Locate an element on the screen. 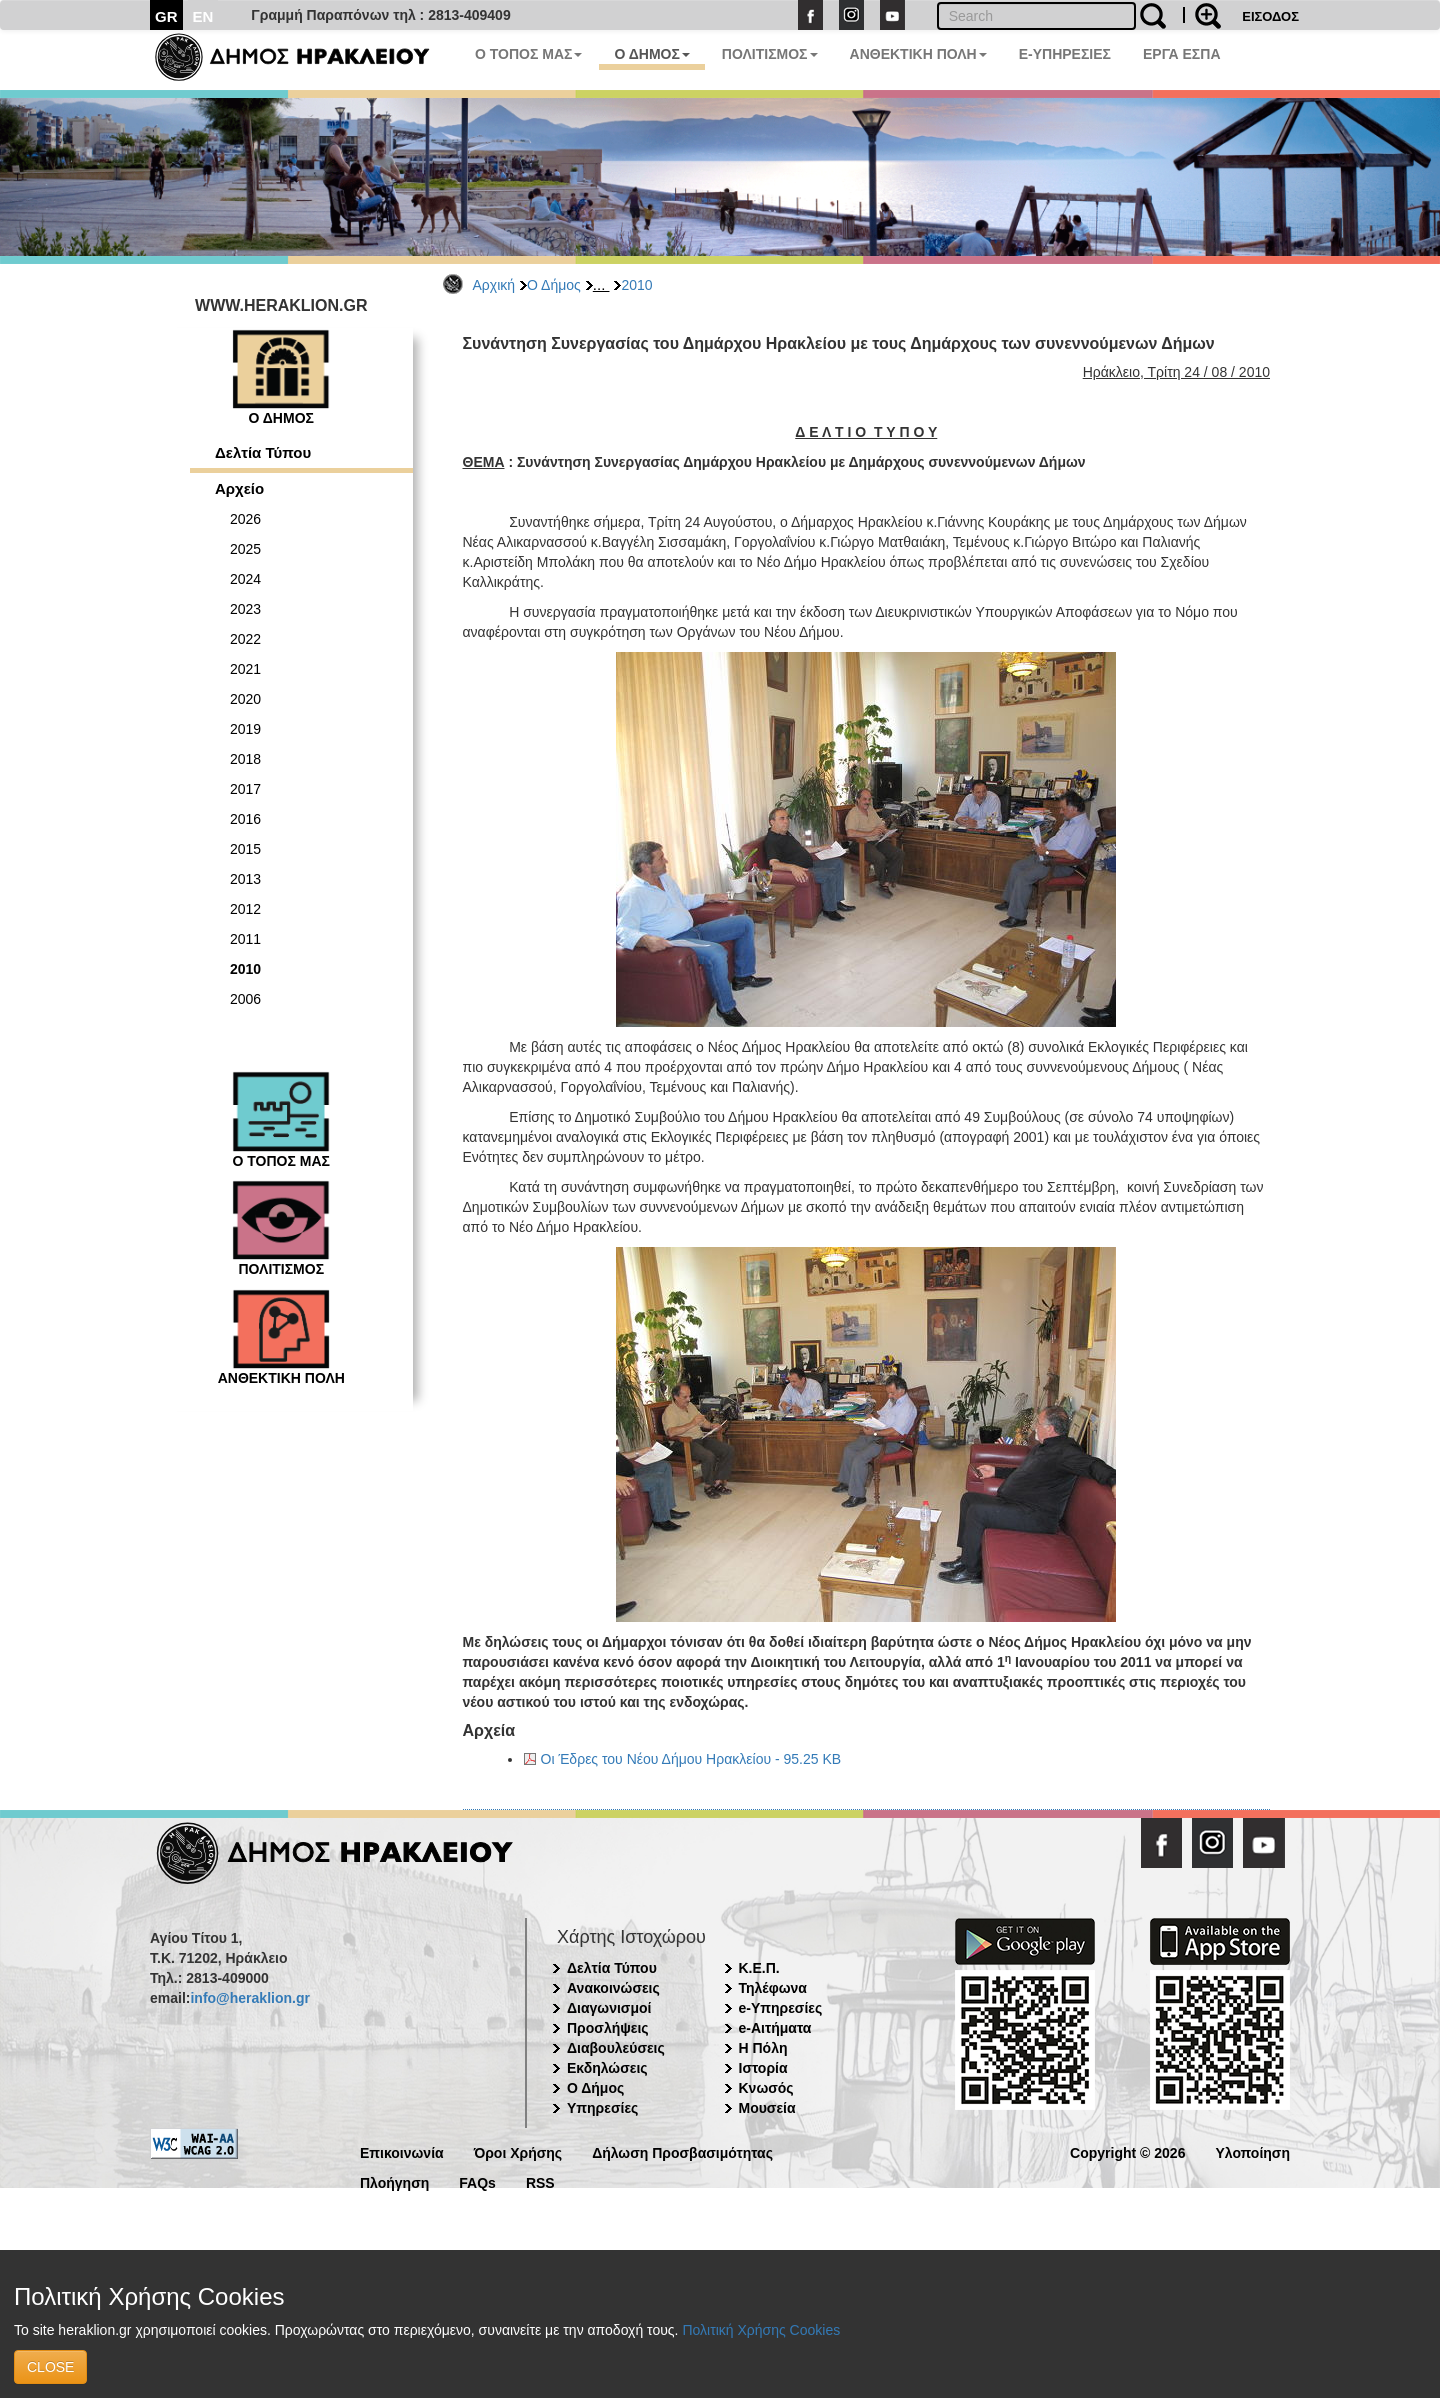  info@heraklion.gr is located at coordinates (249, 1998).